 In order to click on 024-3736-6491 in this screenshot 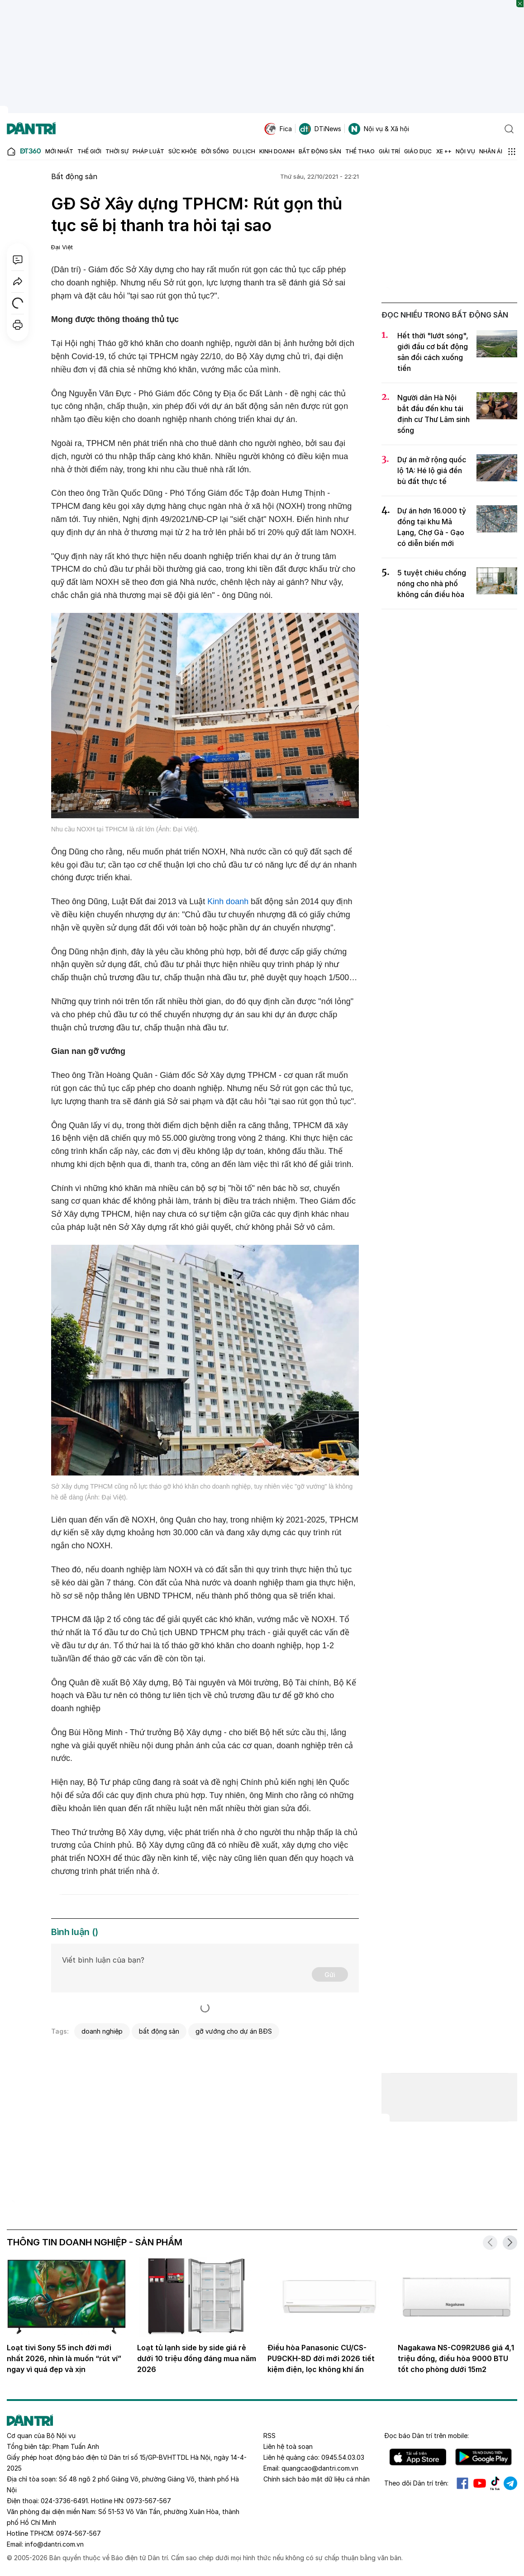, I will do `click(64, 2501)`.